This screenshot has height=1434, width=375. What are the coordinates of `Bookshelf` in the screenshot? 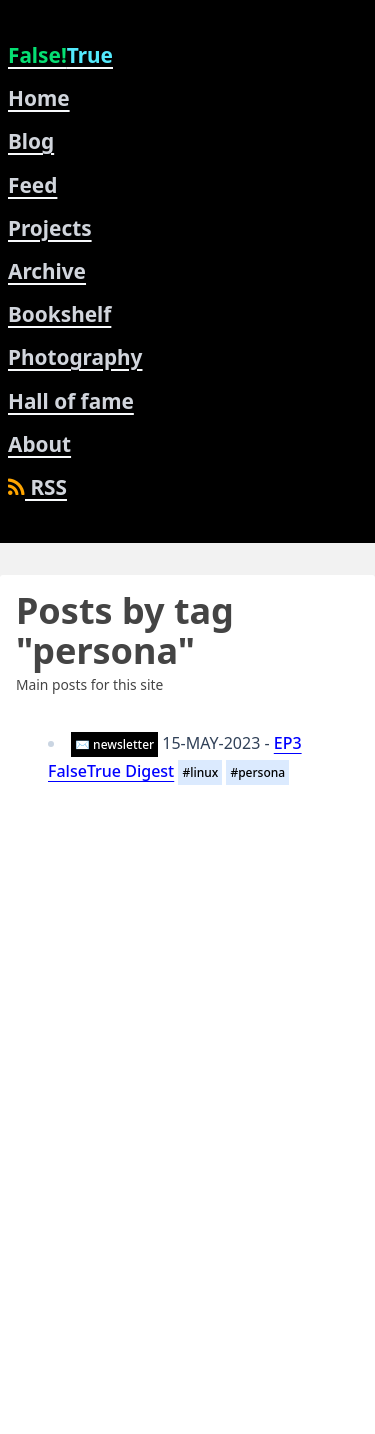 It's located at (59, 314).